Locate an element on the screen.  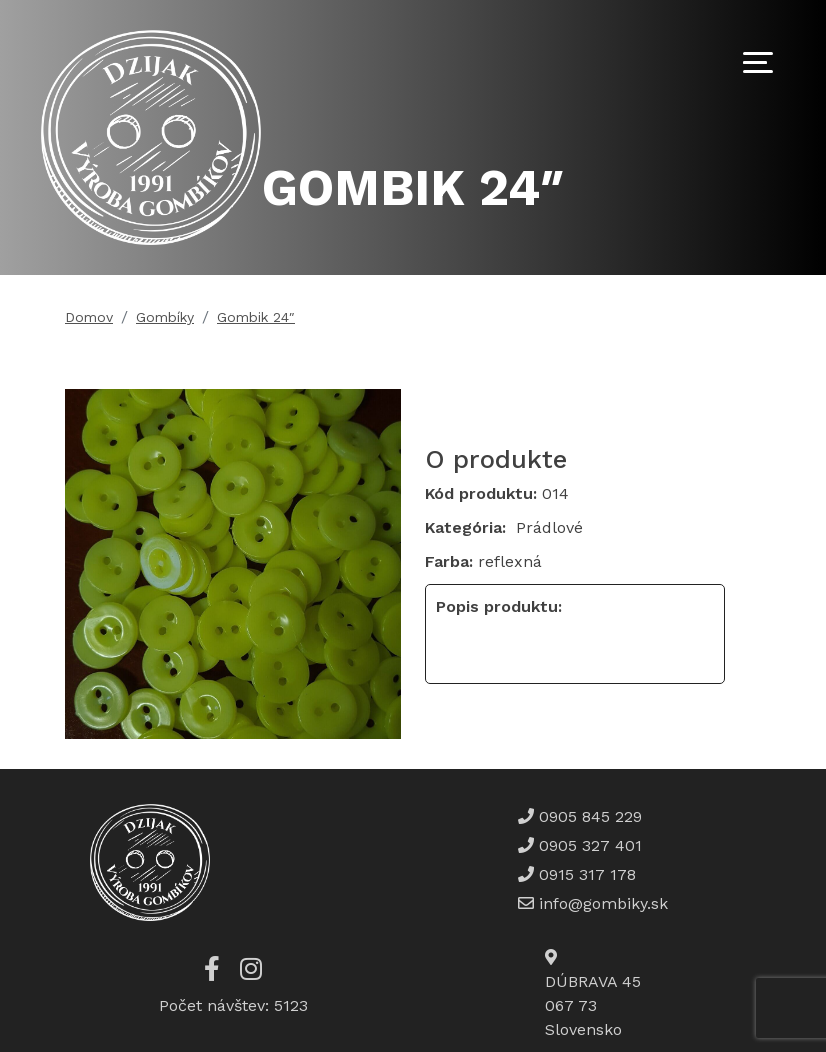
0905 845 229 is located at coordinates (588, 816).